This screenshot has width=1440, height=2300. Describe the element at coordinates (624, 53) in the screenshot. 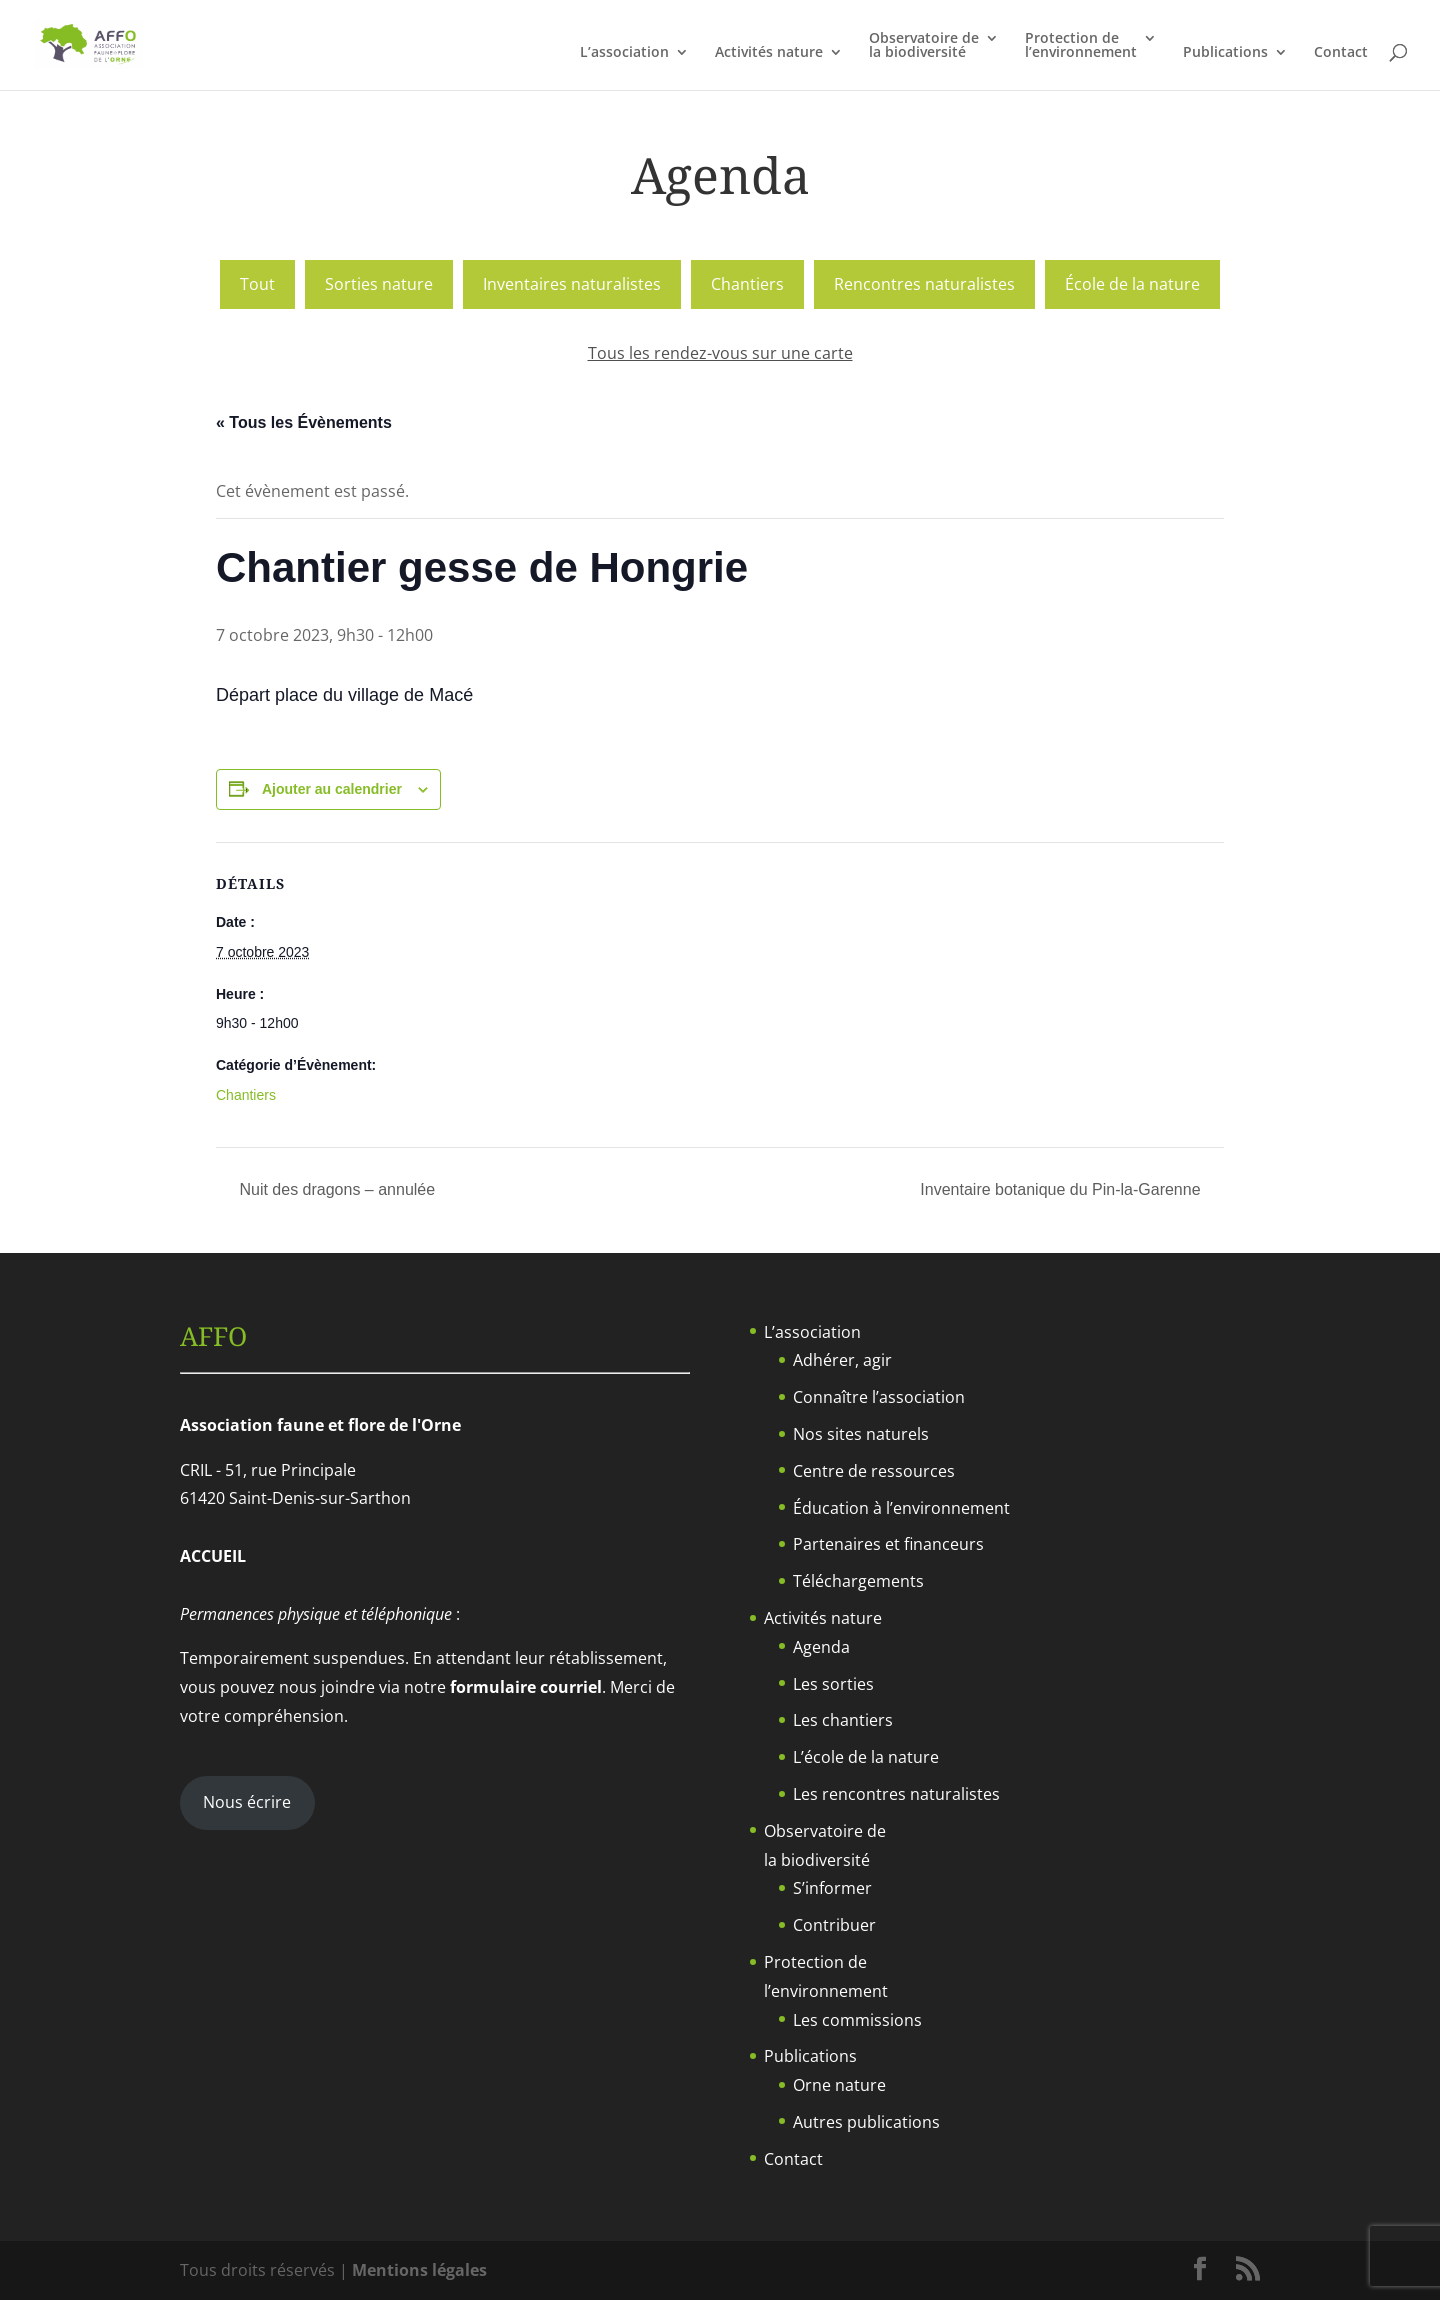

I see `L’association` at that location.